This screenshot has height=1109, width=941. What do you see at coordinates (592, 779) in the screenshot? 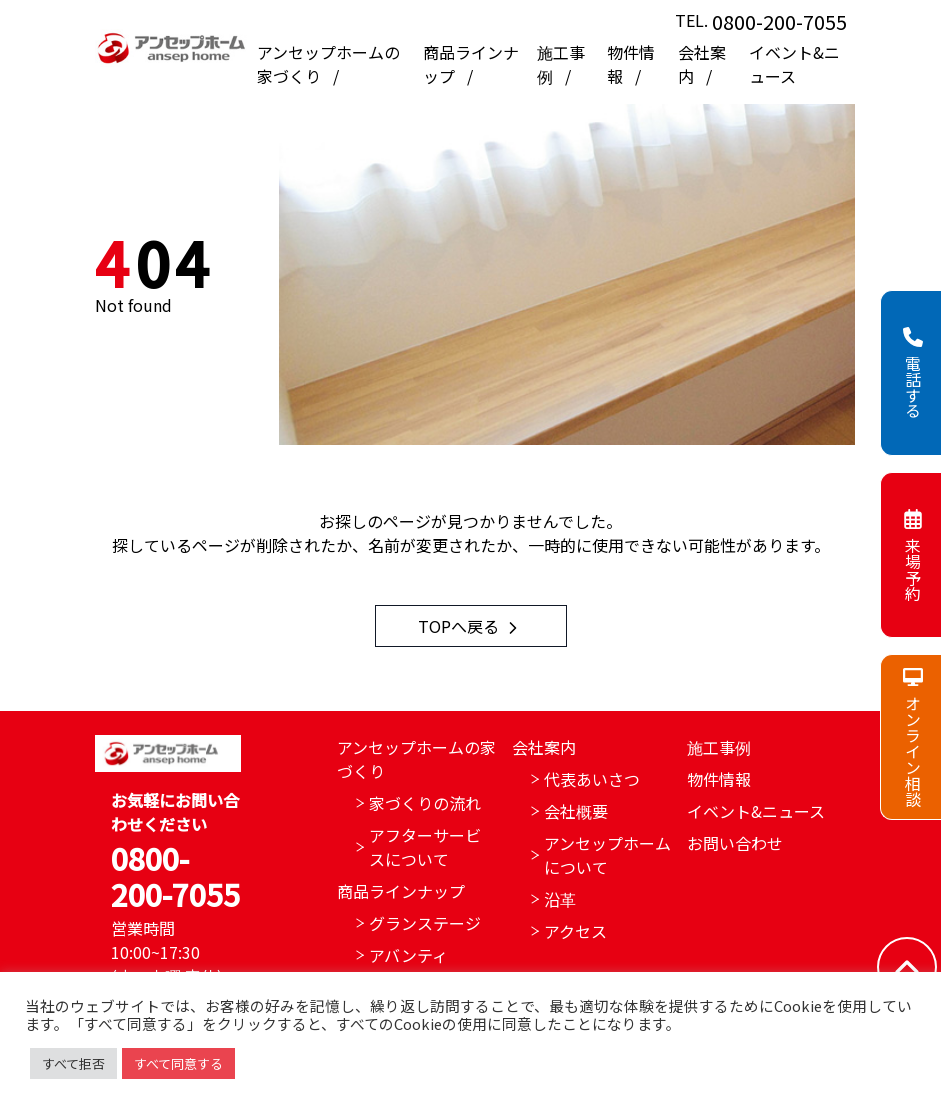
I see `代表あいさつ` at bounding box center [592, 779].